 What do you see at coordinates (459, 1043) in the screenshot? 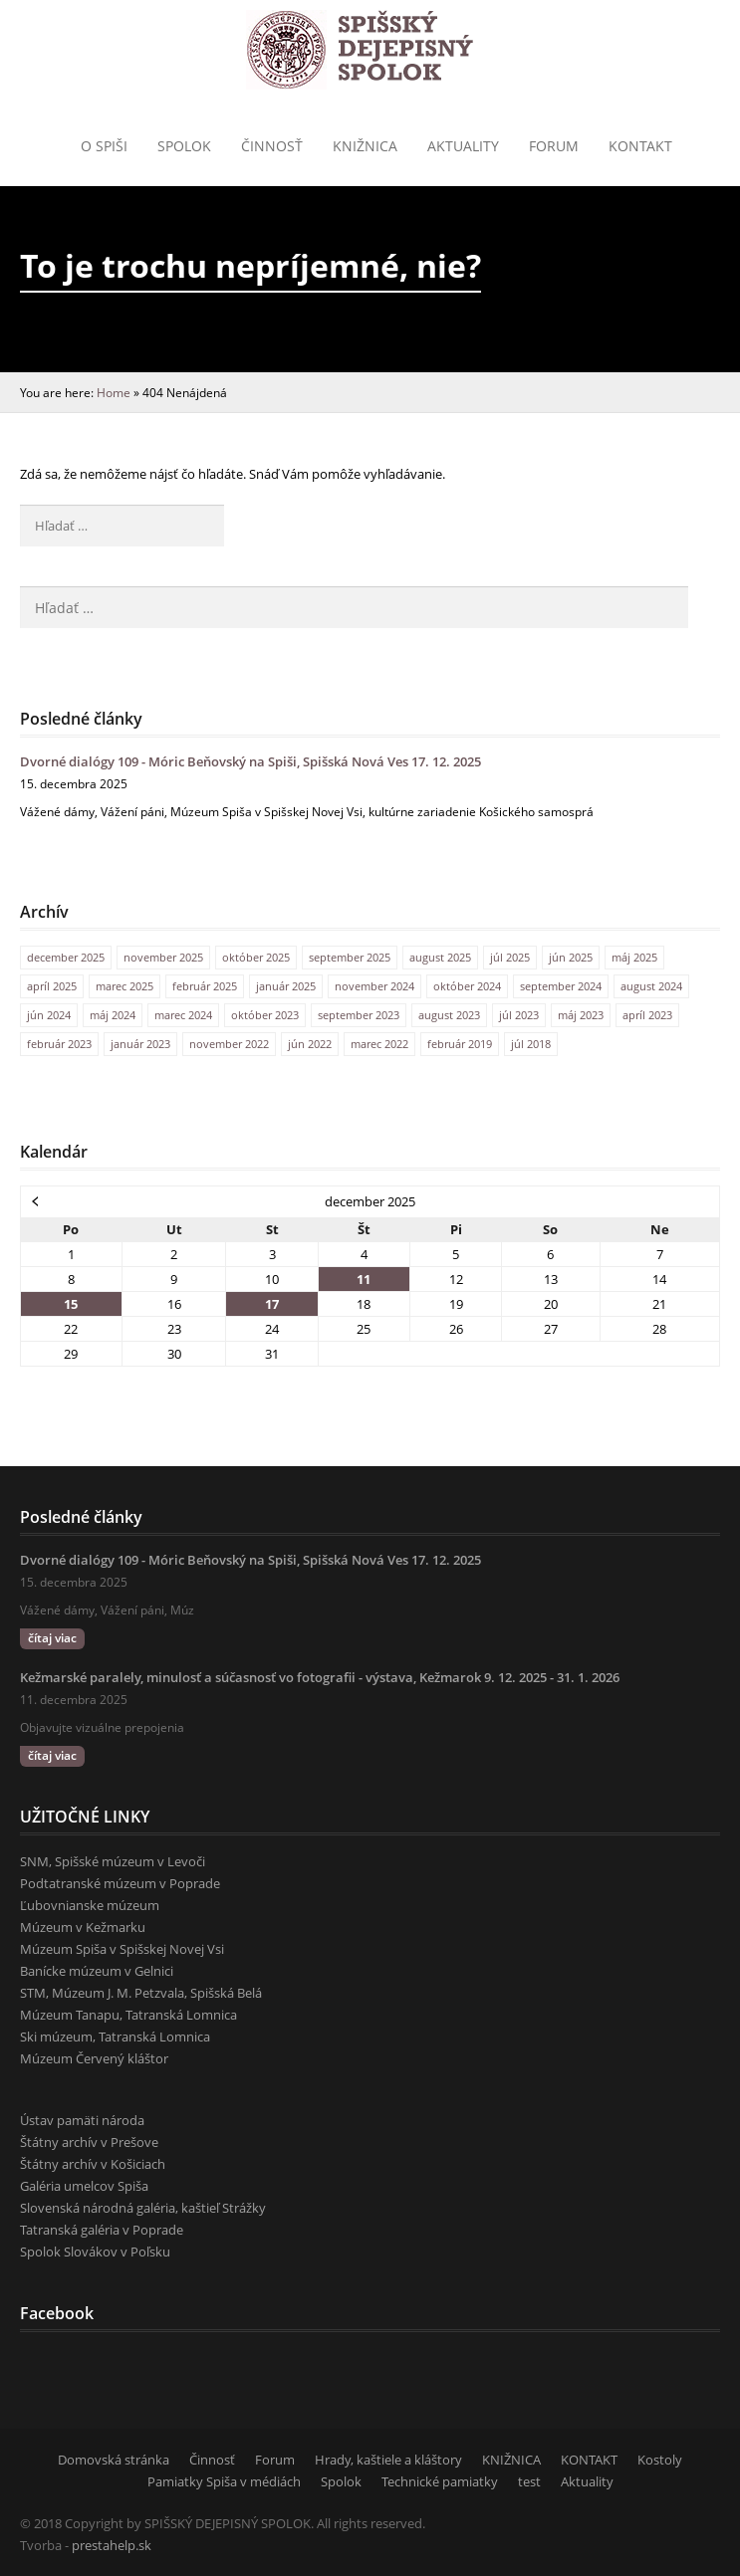
I see `február 2019` at bounding box center [459, 1043].